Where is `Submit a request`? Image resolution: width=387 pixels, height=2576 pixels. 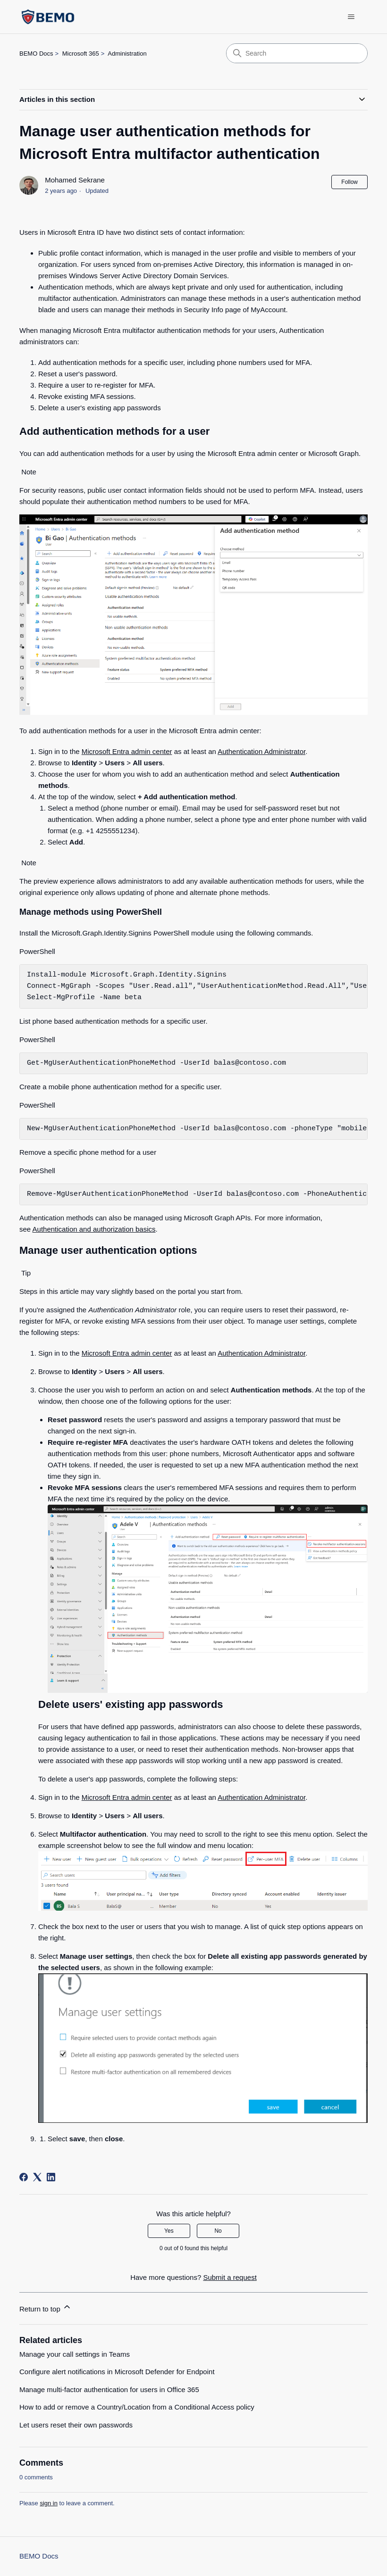
Submit a request is located at coordinates (229, 2277).